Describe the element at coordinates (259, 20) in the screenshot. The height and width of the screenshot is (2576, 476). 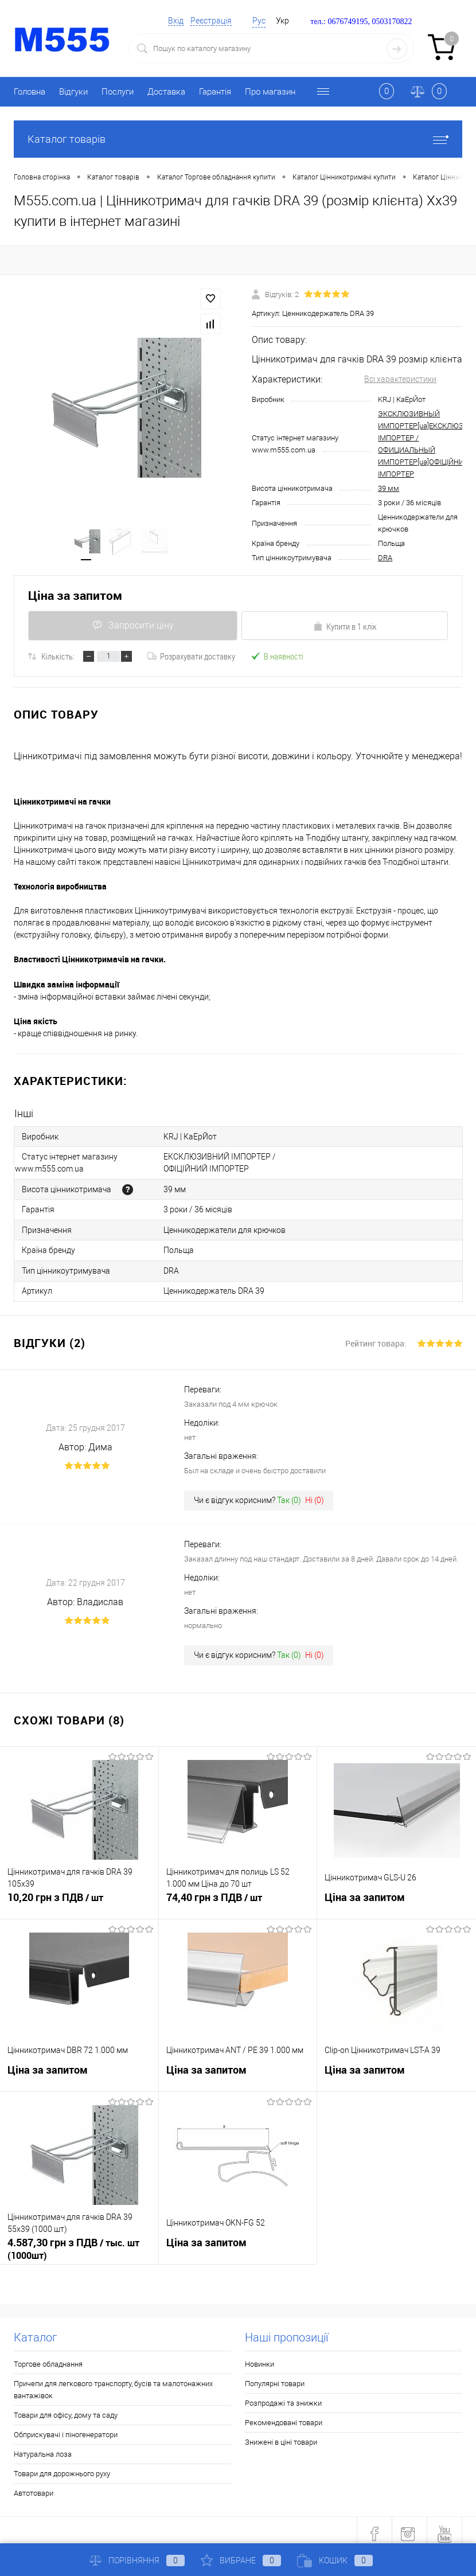
I see `Рус` at that location.